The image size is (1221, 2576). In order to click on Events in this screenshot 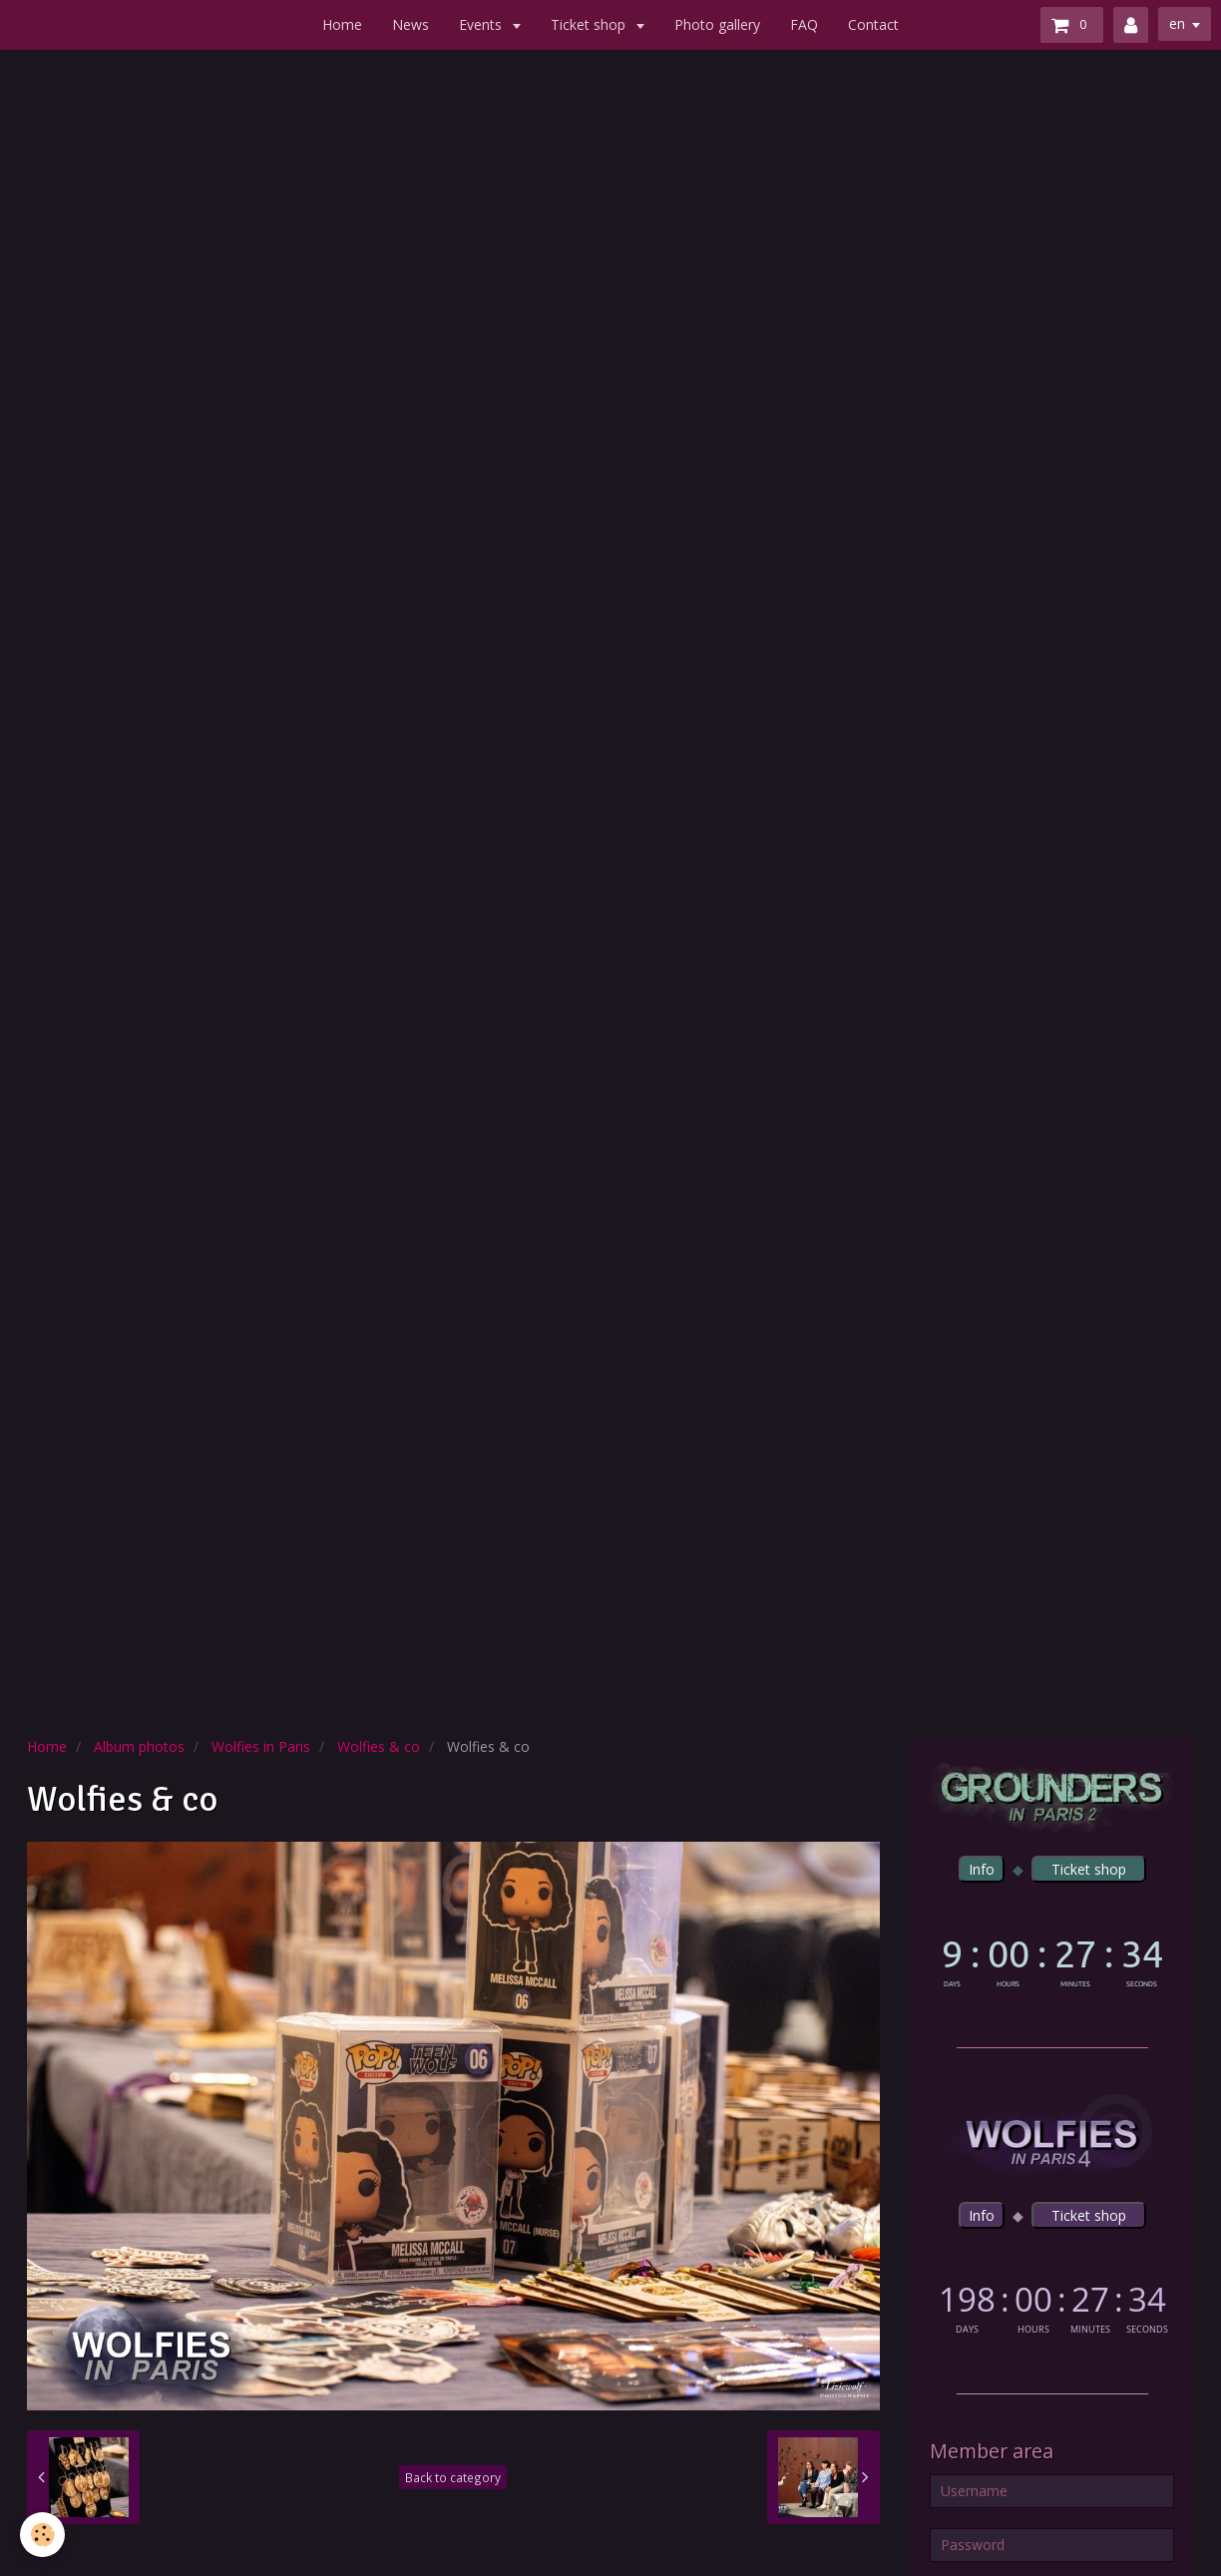, I will do `click(482, 24)`.